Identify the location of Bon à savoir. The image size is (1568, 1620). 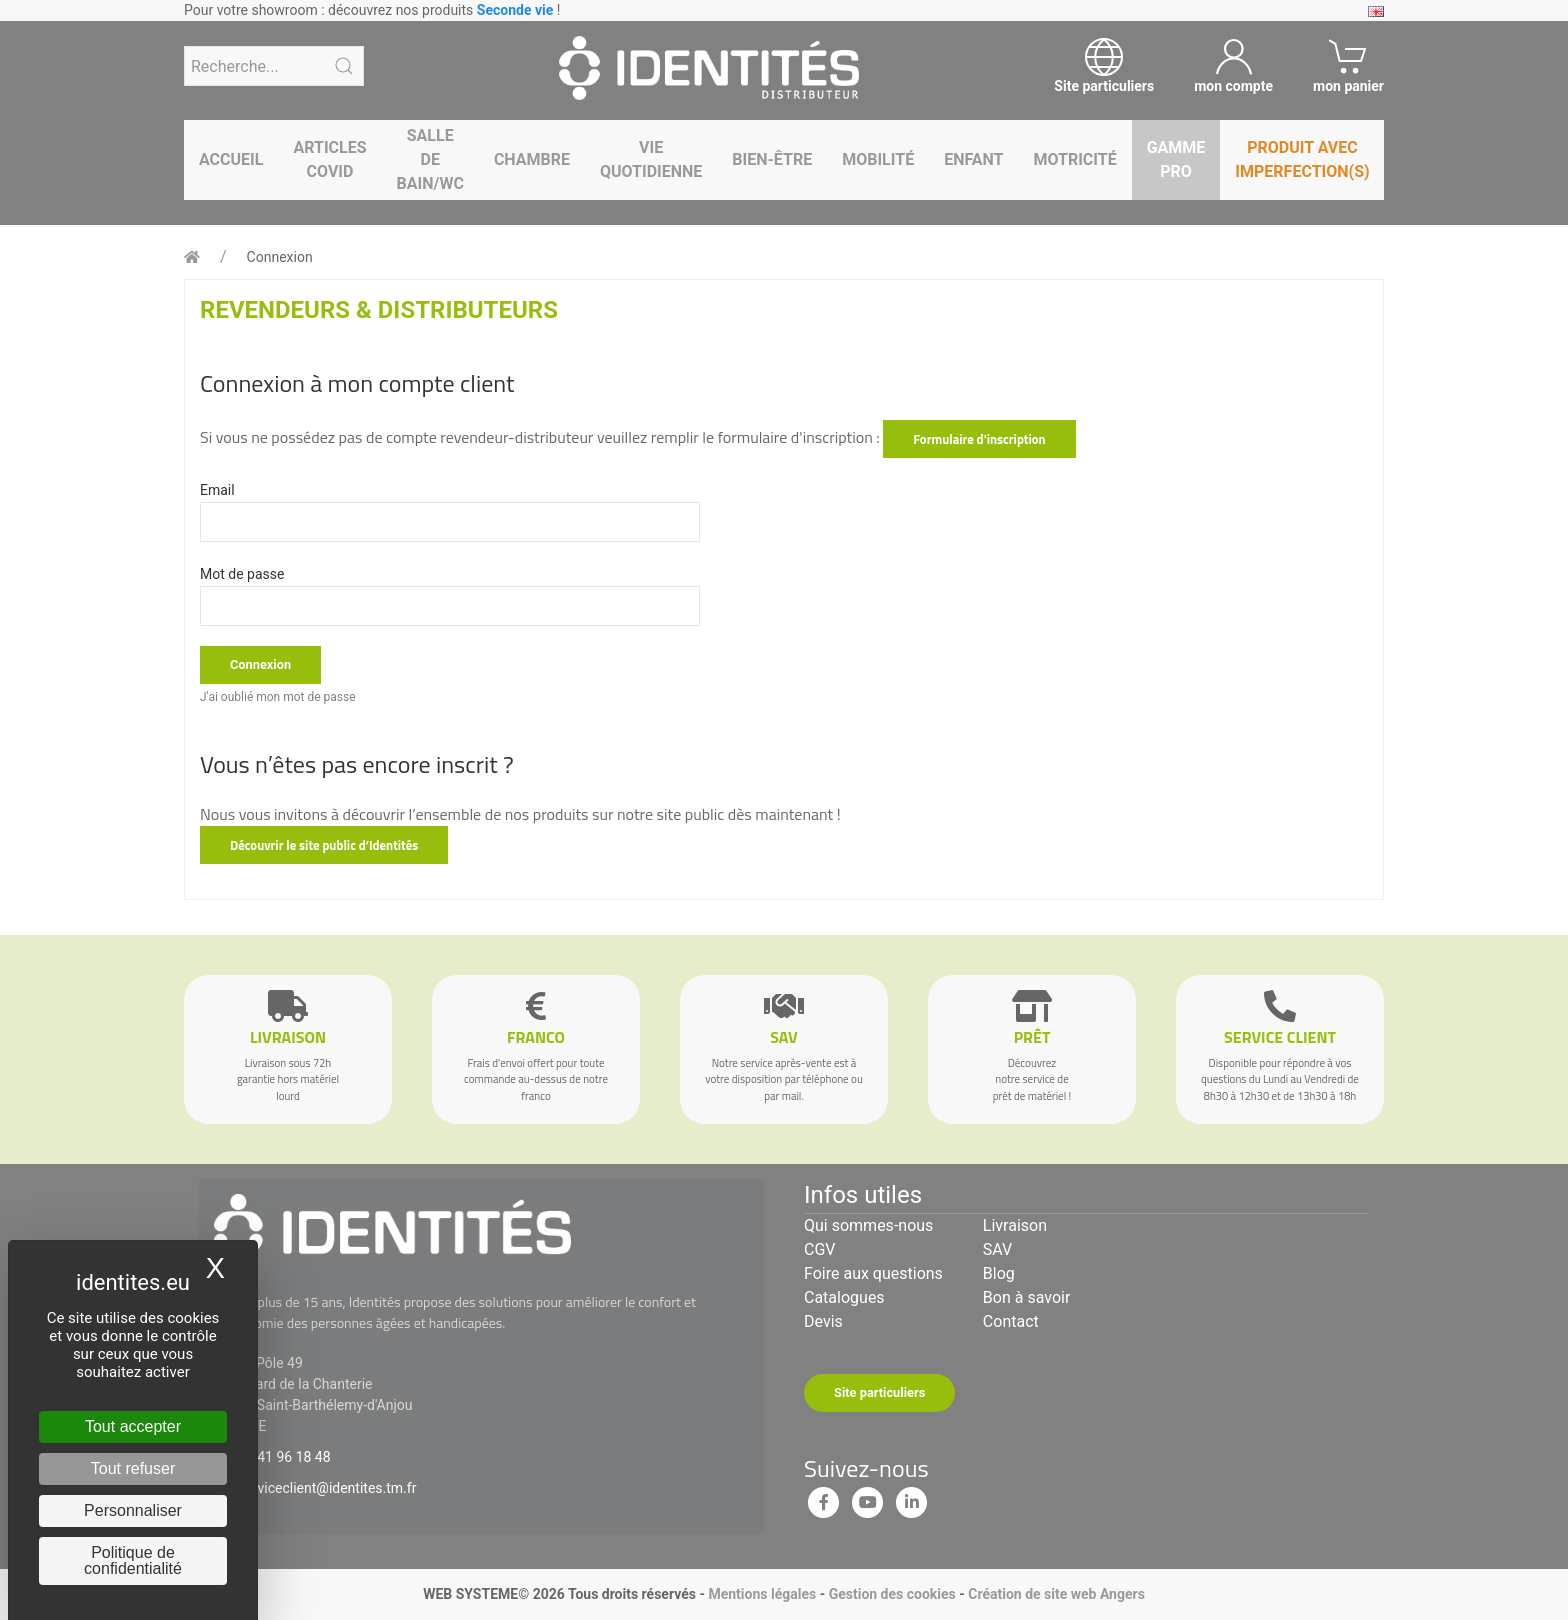
(1026, 1297).